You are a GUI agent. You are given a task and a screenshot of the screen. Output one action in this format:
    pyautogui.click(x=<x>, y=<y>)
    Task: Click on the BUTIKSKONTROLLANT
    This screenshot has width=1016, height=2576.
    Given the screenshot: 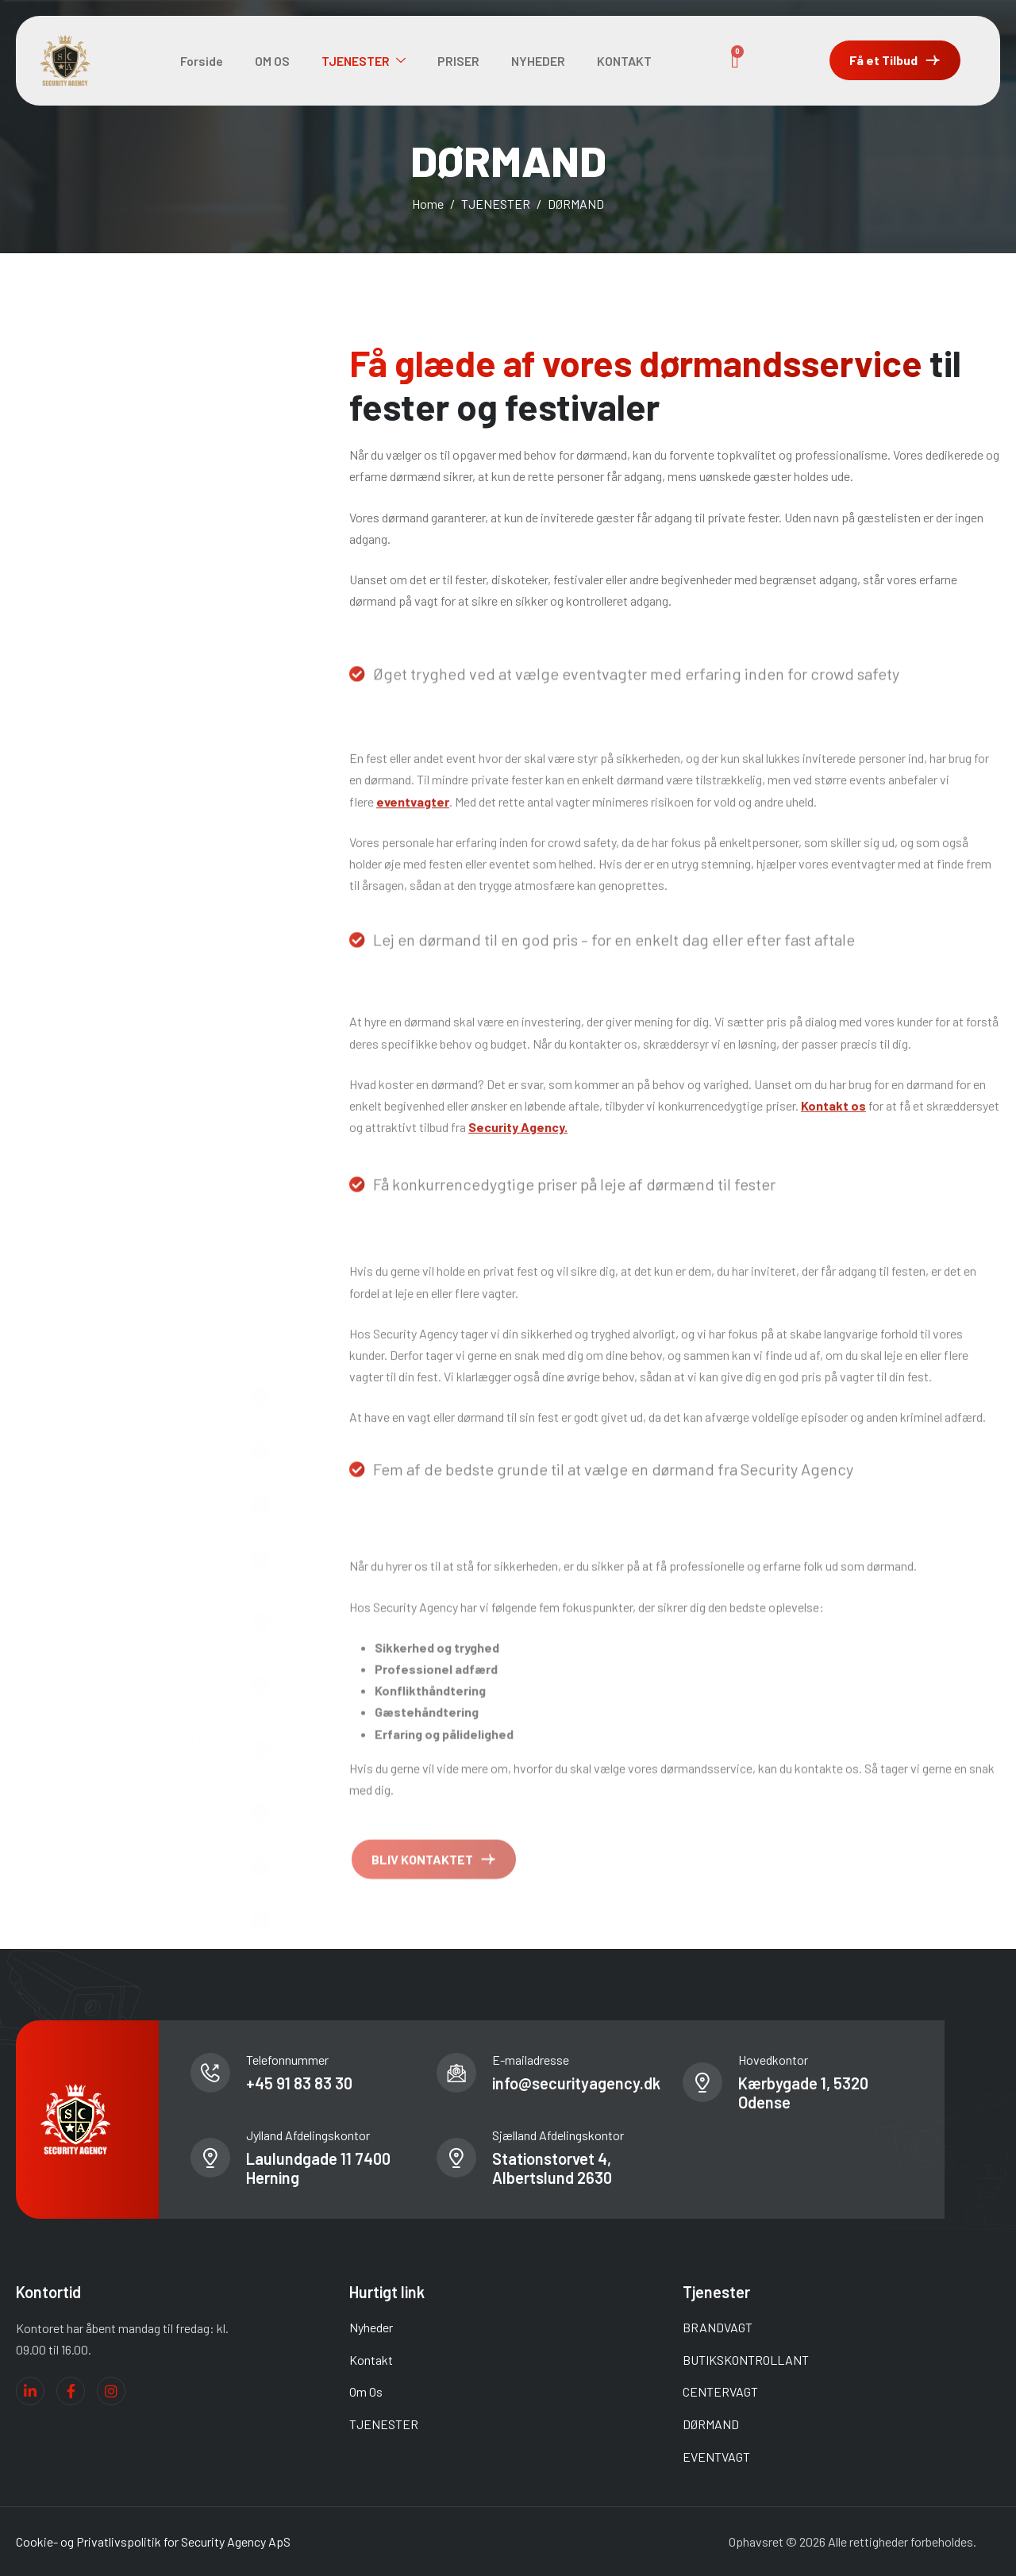 What is the action you would take?
    pyautogui.click(x=746, y=2359)
    